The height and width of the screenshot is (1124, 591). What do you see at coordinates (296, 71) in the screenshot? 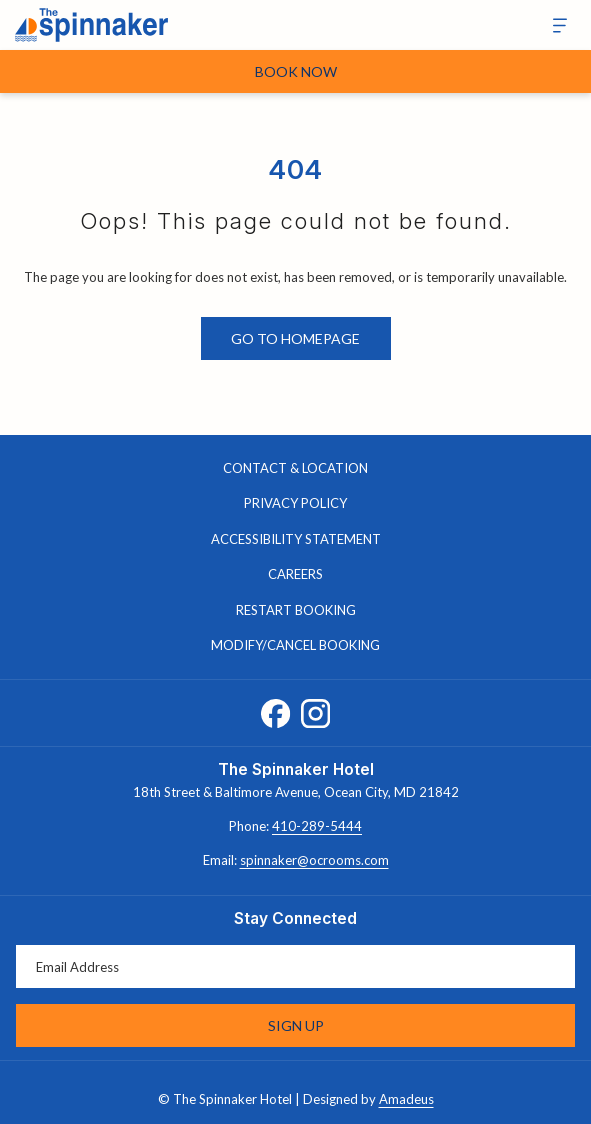
I see `Book Now` at bounding box center [296, 71].